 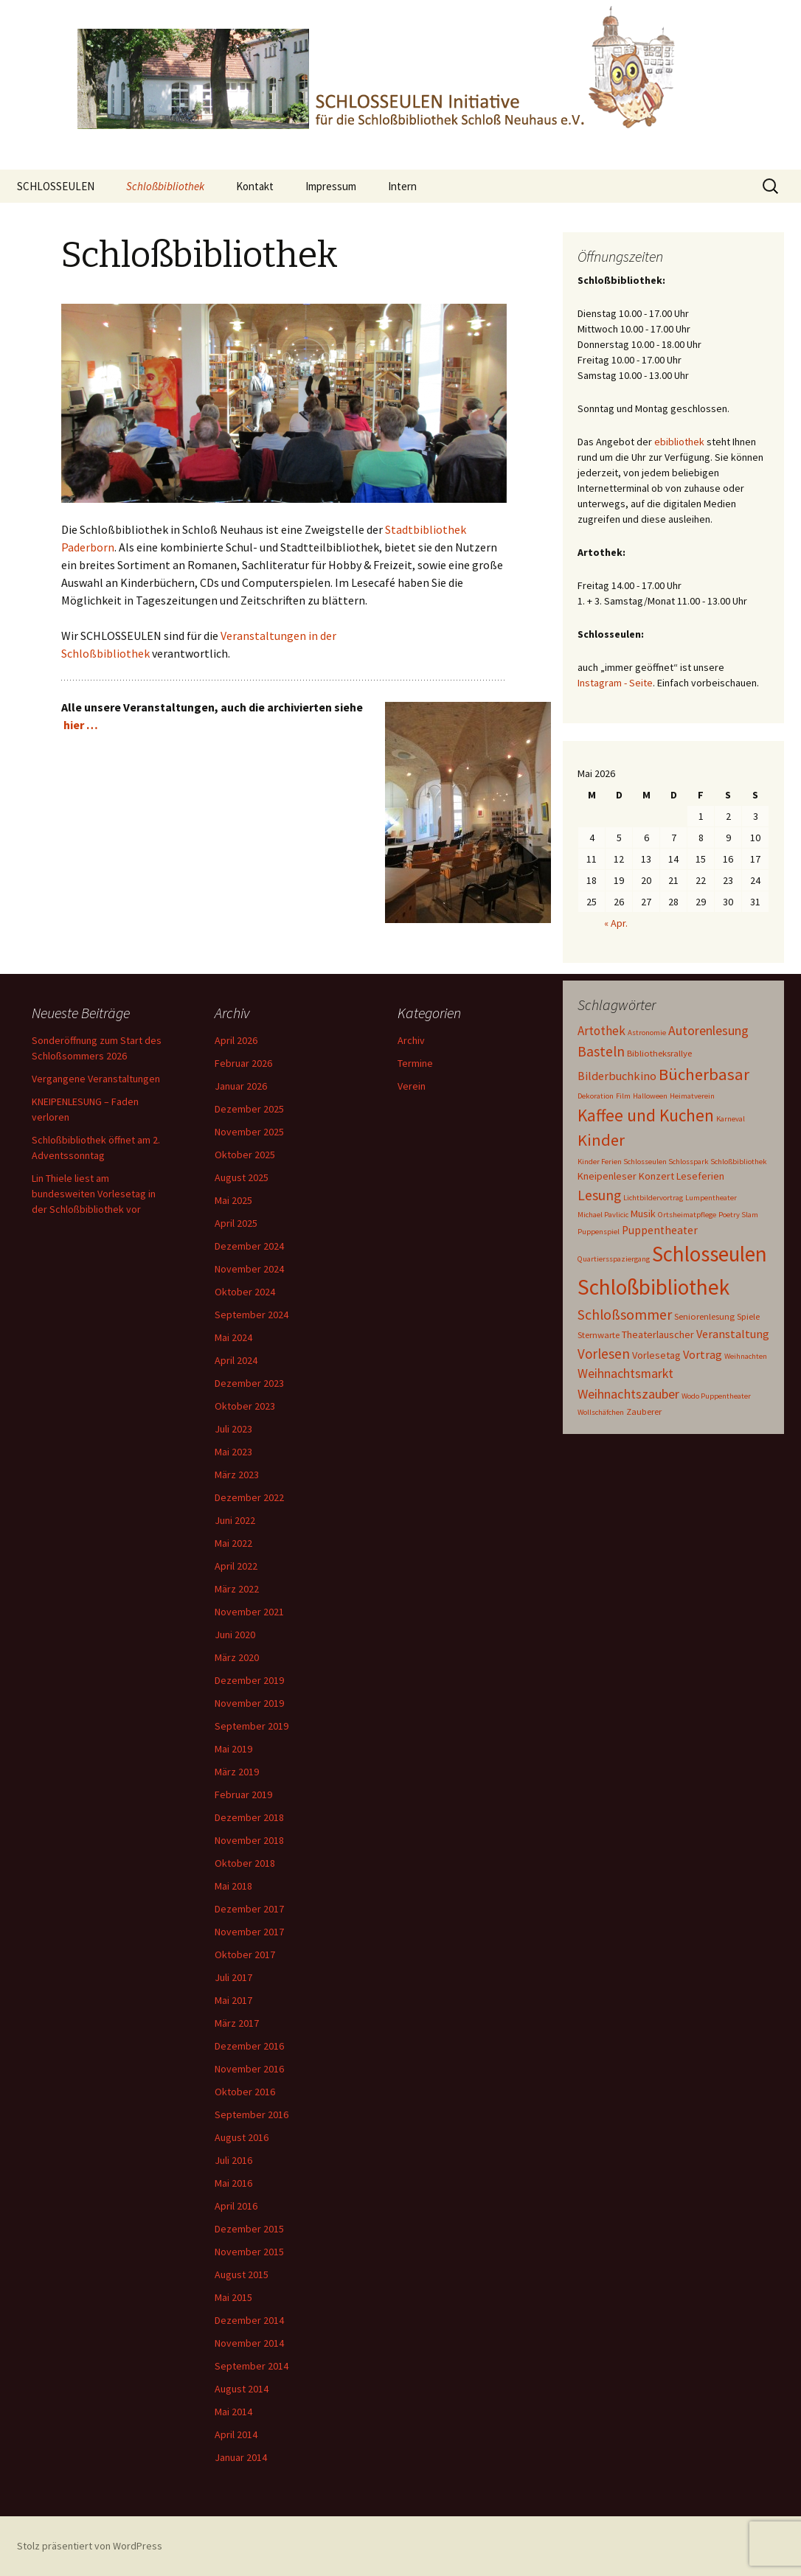 What do you see at coordinates (730, 1119) in the screenshot?
I see `Karneval [Karneval (1 Eintrag)]` at bounding box center [730, 1119].